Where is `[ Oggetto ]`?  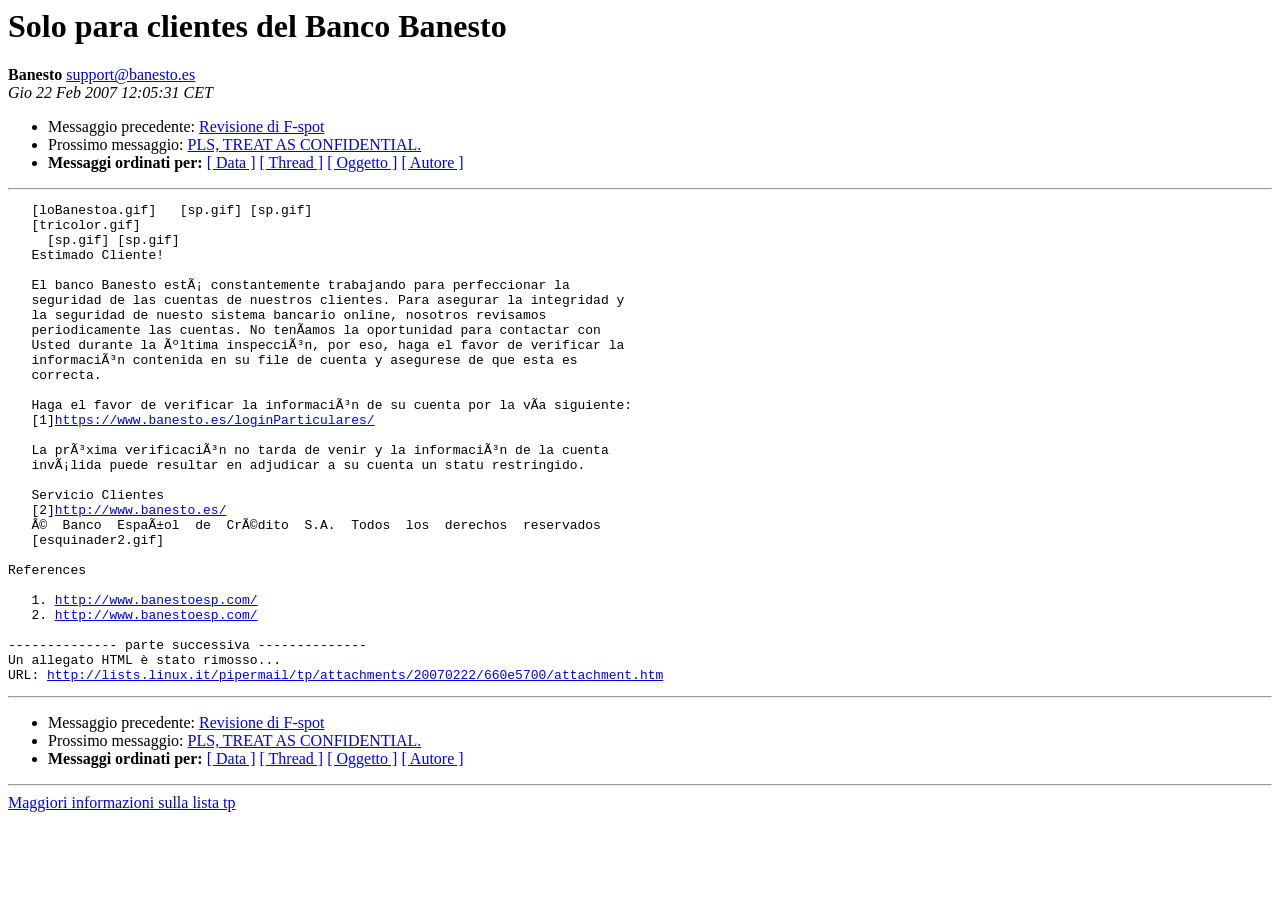 [ Oggetto ] is located at coordinates (362, 162).